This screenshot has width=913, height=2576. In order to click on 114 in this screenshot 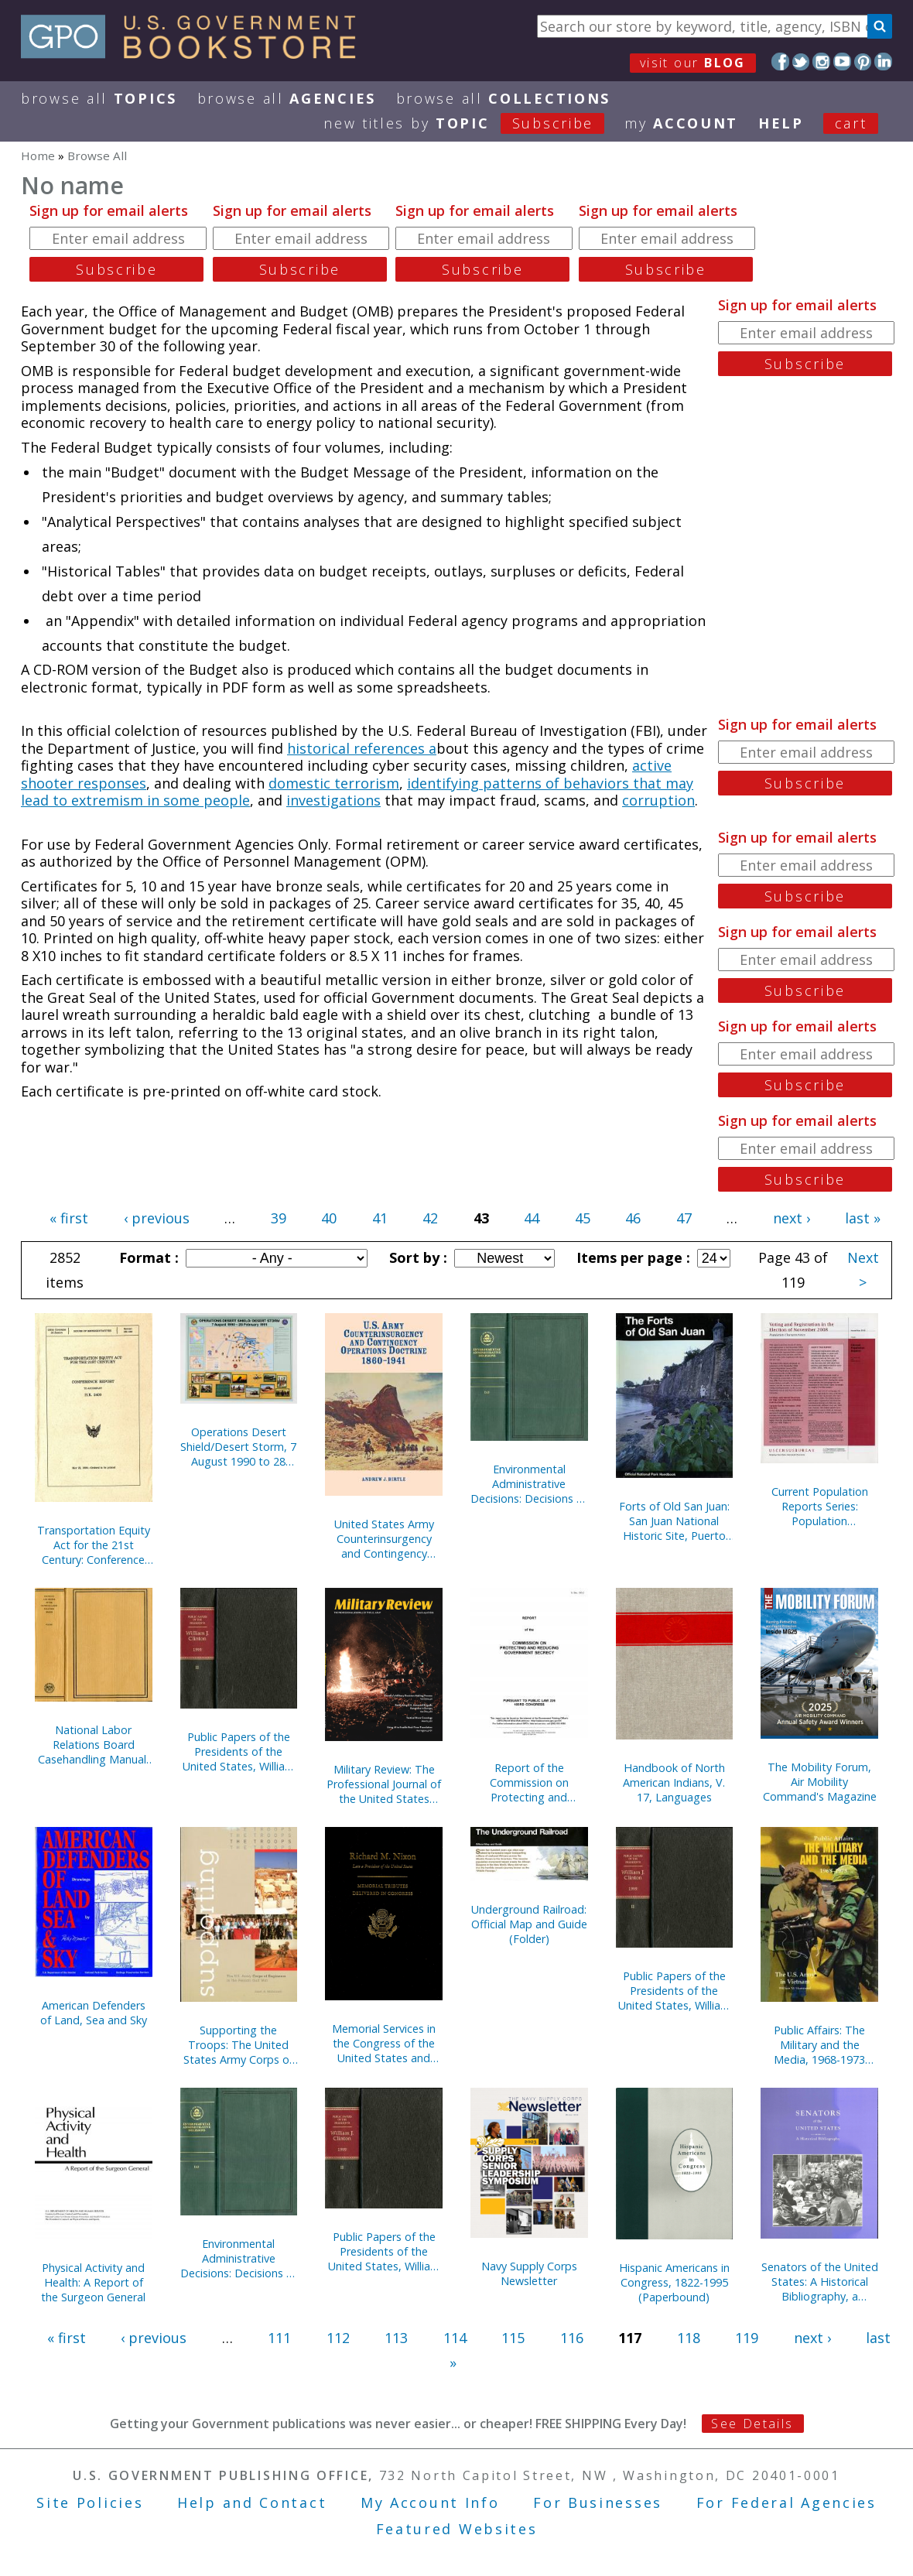, I will do `click(455, 2337)`.